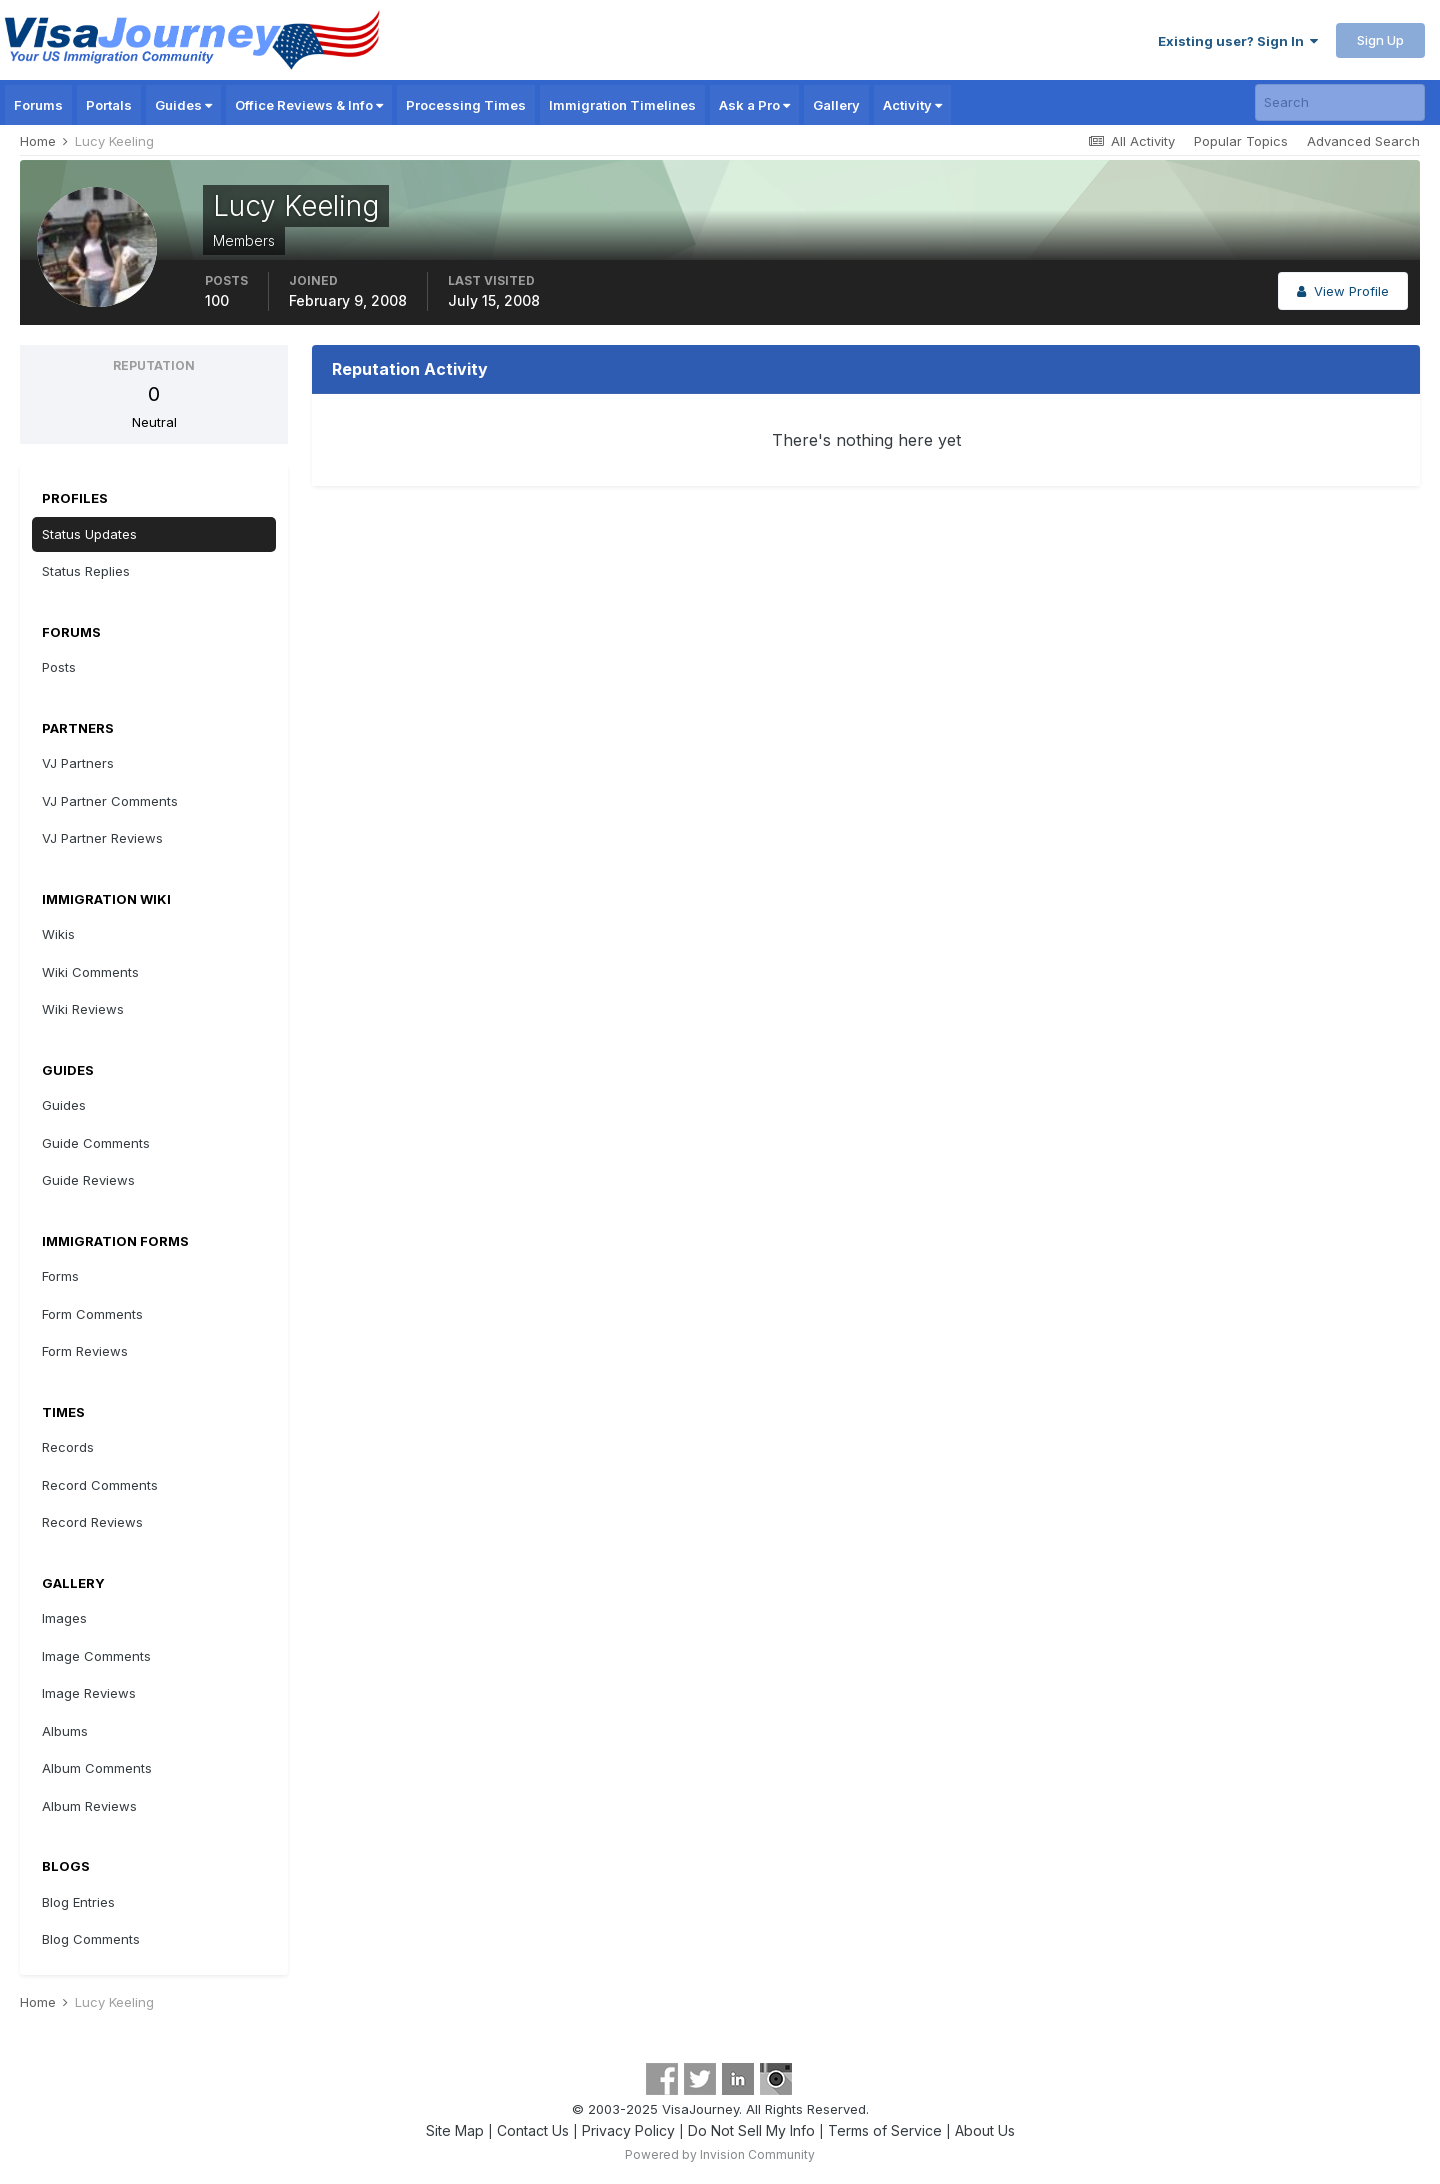 Image resolution: width=1440 pixels, height=2184 pixels. Describe the element at coordinates (102, 838) in the screenshot. I see `VJ Partner Reviews` at that location.